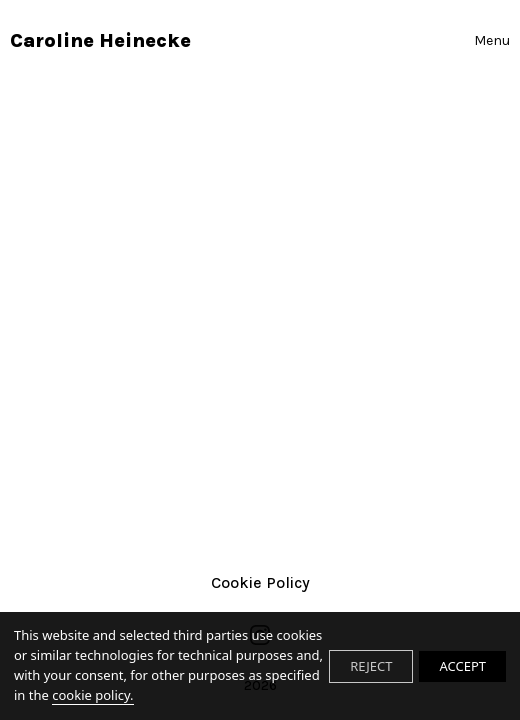 The image size is (520, 720). What do you see at coordinates (260, 582) in the screenshot?
I see `Cookie Policy` at bounding box center [260, 582].